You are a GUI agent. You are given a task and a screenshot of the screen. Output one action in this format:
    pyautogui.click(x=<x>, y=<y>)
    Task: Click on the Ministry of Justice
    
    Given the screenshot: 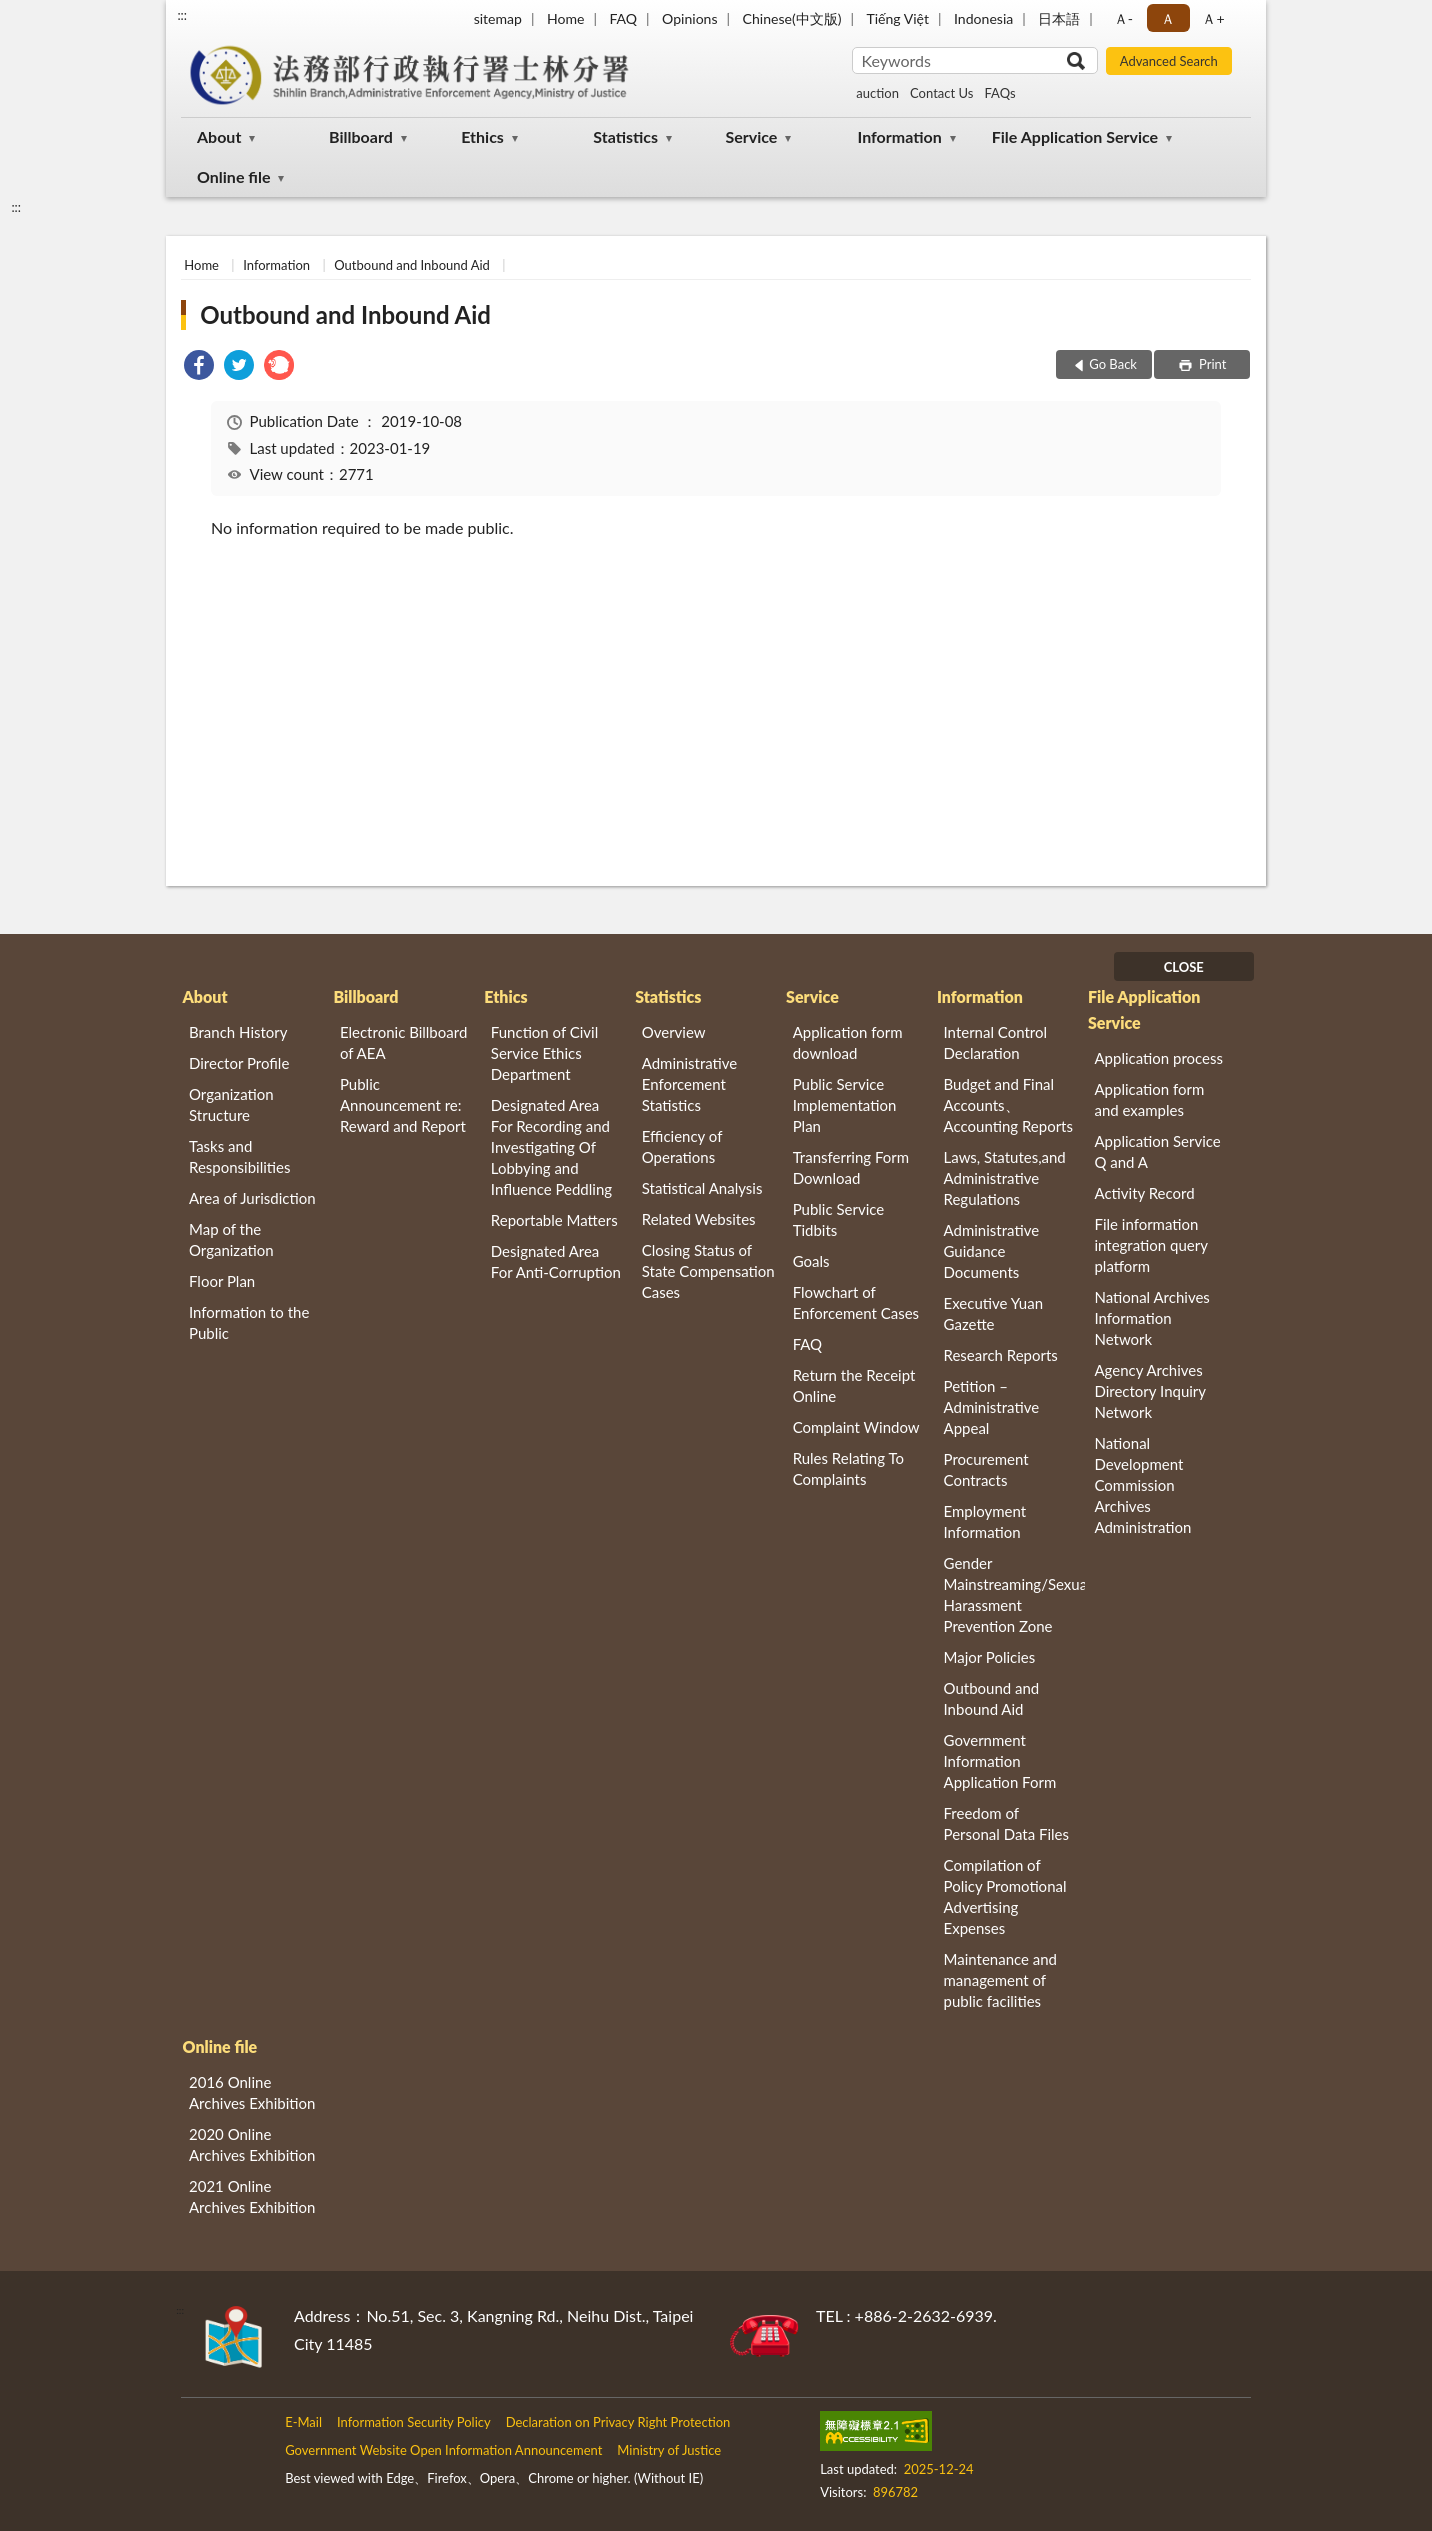 What is the action you would take?
    pyautogui.click(x=669, y=2450)
    